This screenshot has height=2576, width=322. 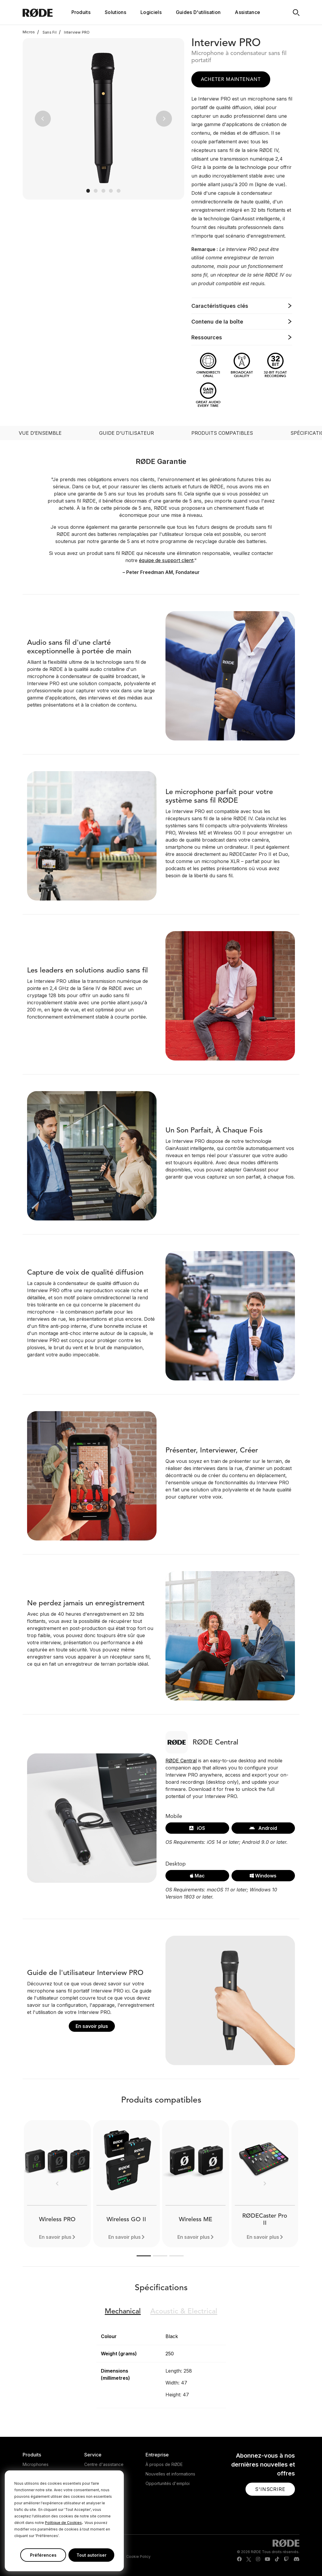 I want to click on Opportunités d'emploi, so click(x=168, y=2483).